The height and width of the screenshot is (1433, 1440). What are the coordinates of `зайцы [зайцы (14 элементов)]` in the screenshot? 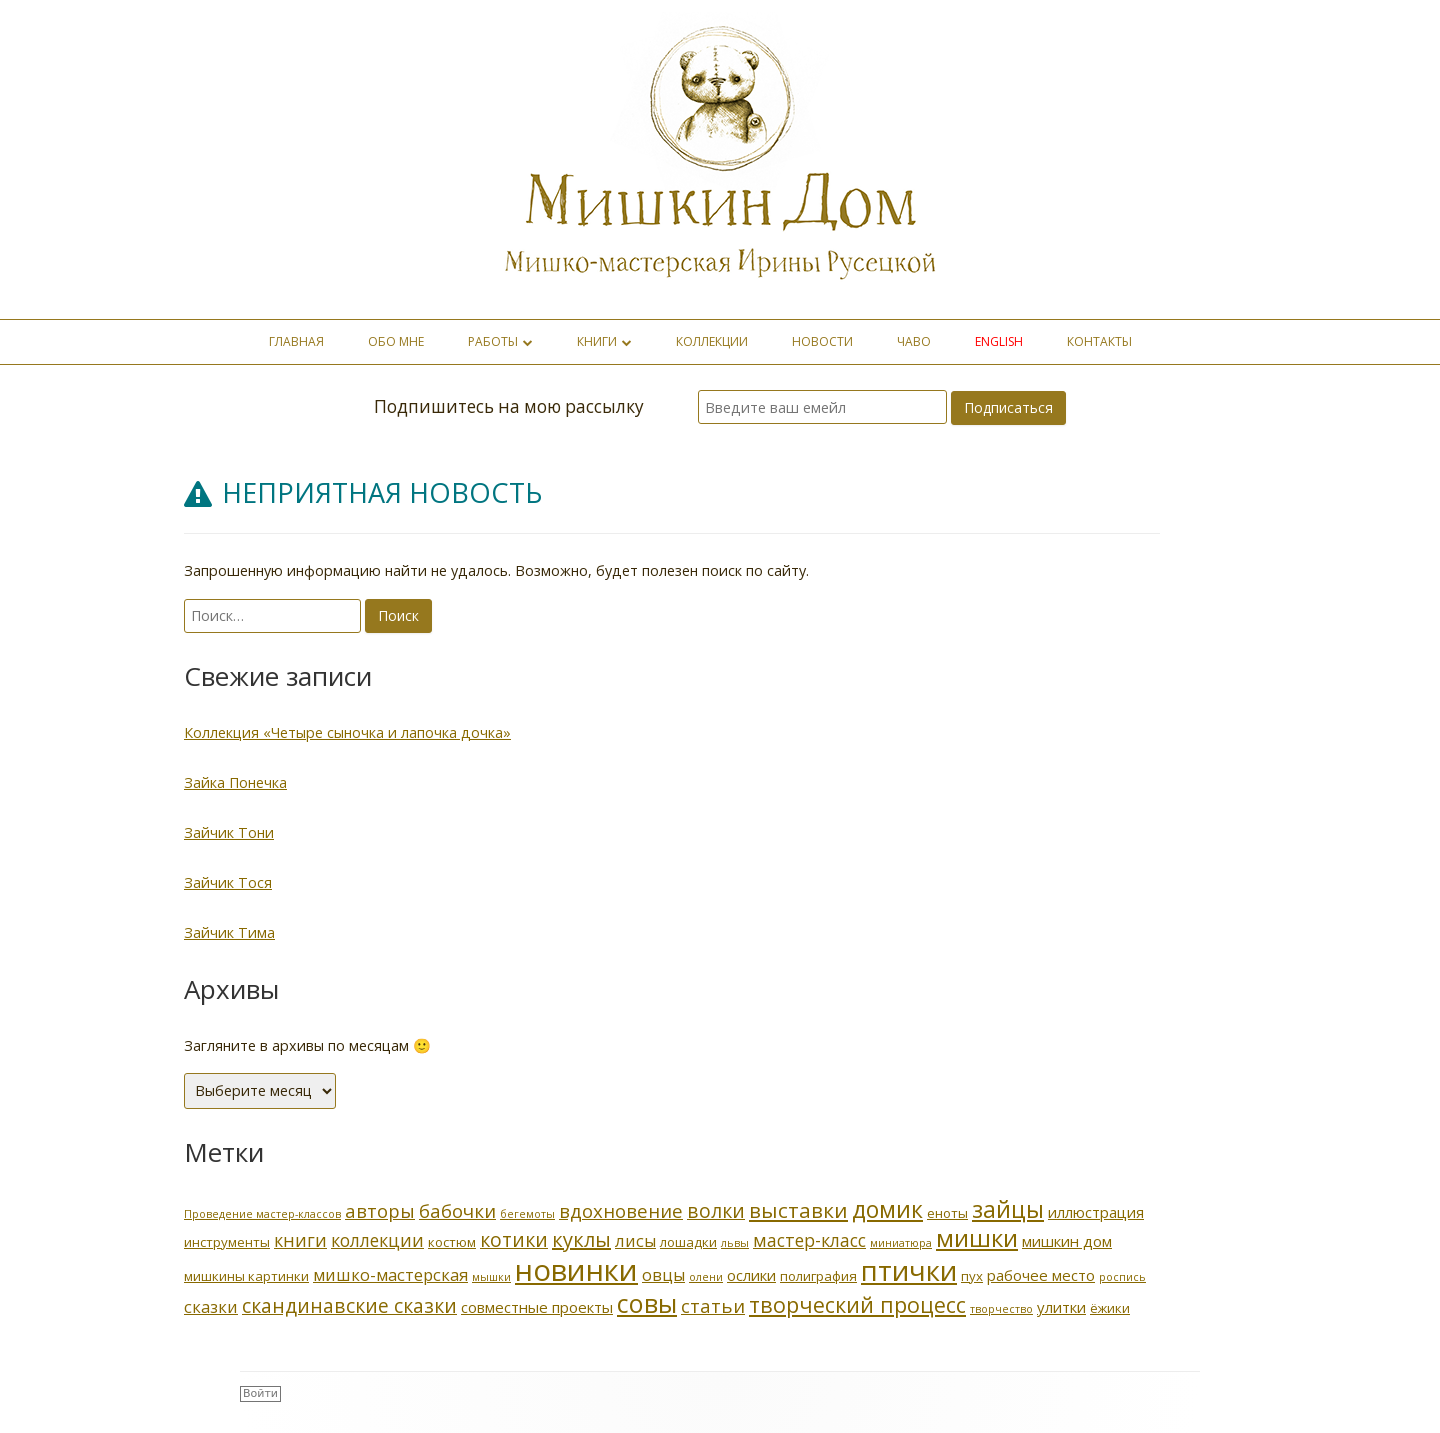 It's located at (1008, 1209).